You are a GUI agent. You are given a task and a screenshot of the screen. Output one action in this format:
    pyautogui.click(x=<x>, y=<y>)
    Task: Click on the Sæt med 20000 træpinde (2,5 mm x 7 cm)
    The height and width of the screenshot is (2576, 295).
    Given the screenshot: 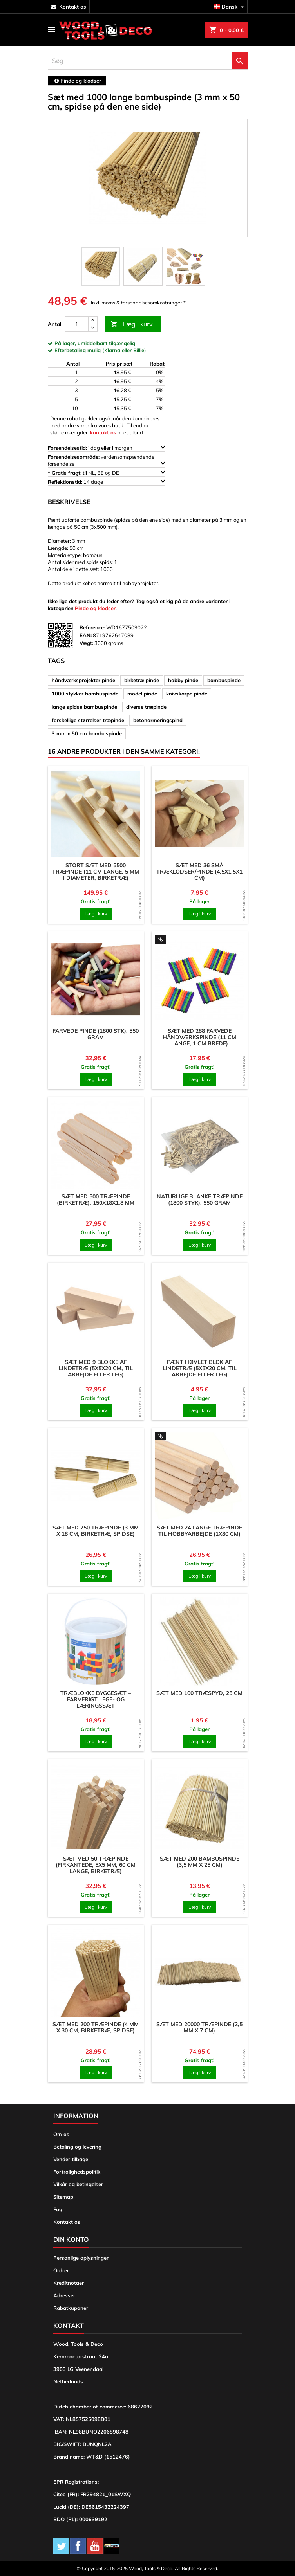 What is the action you would take?
    pyautogui.click(x=199, y=2027)
    